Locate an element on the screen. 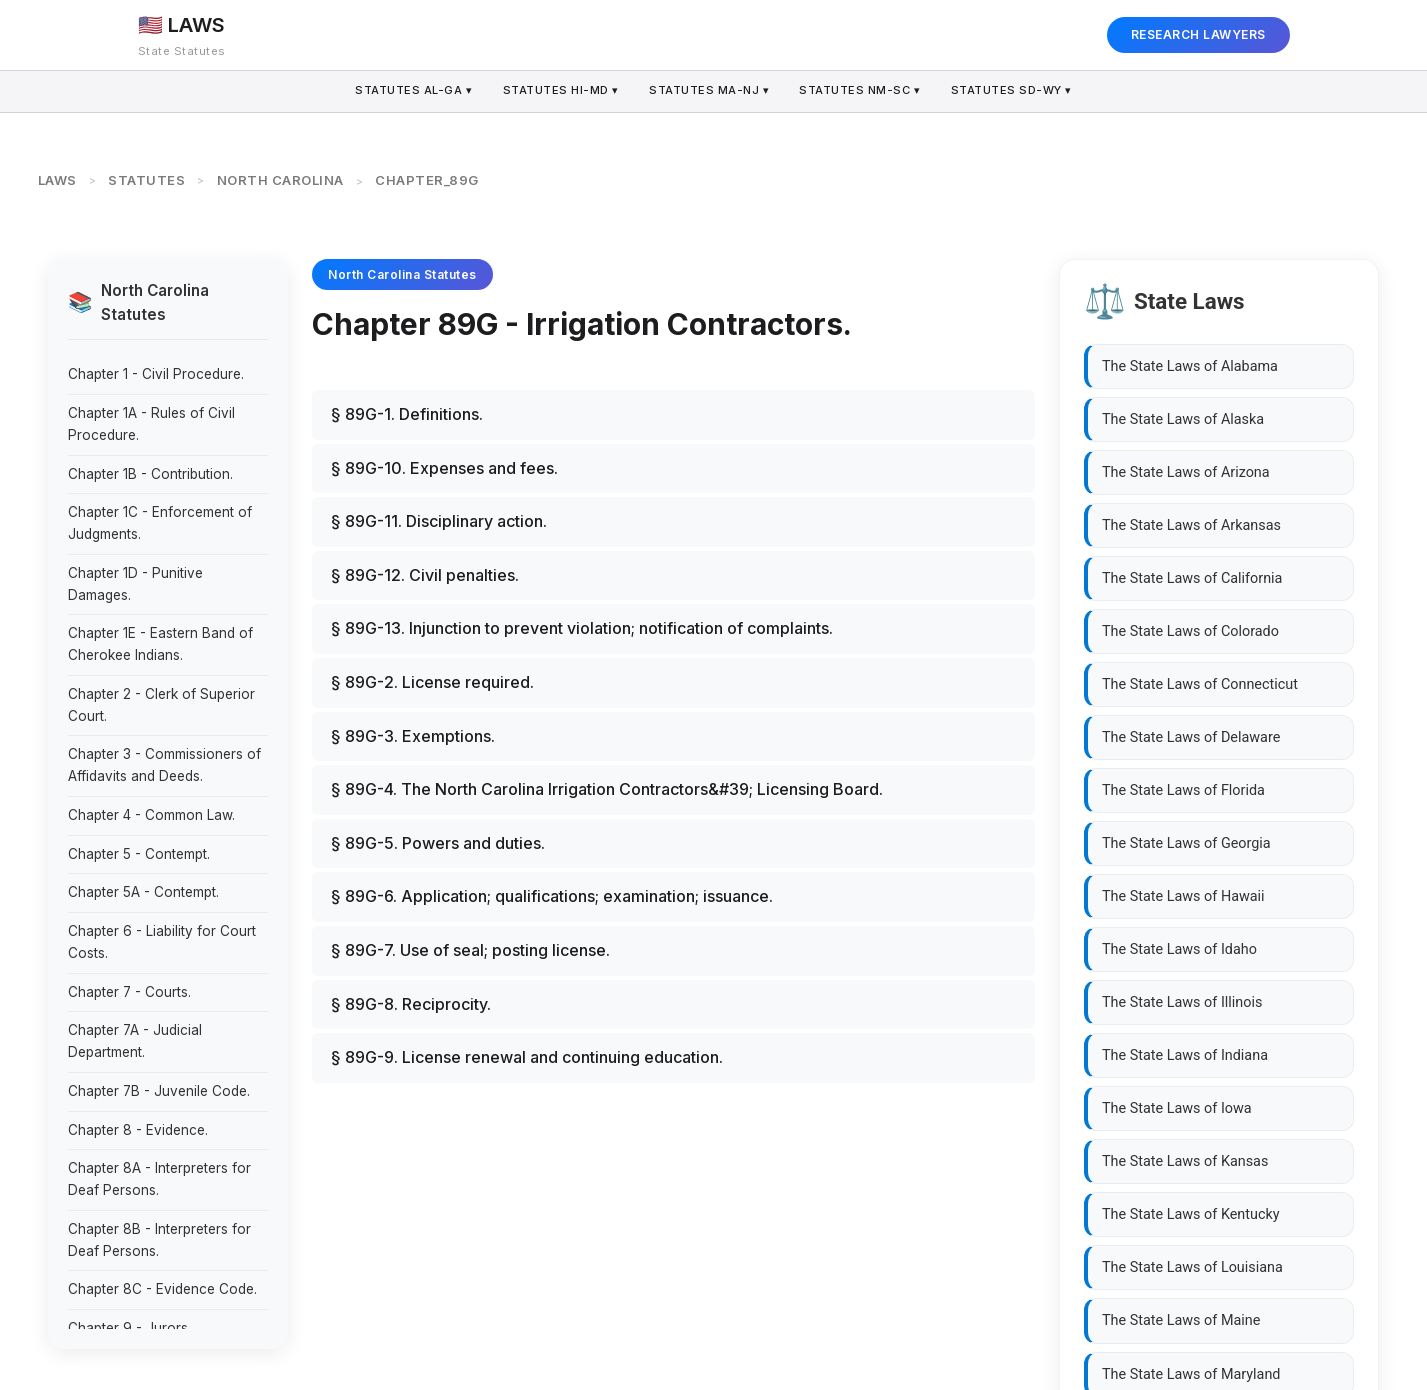 This screenshot has height=1390, width=1427. NM-SC ▾ is located at coordinates (861, 91).